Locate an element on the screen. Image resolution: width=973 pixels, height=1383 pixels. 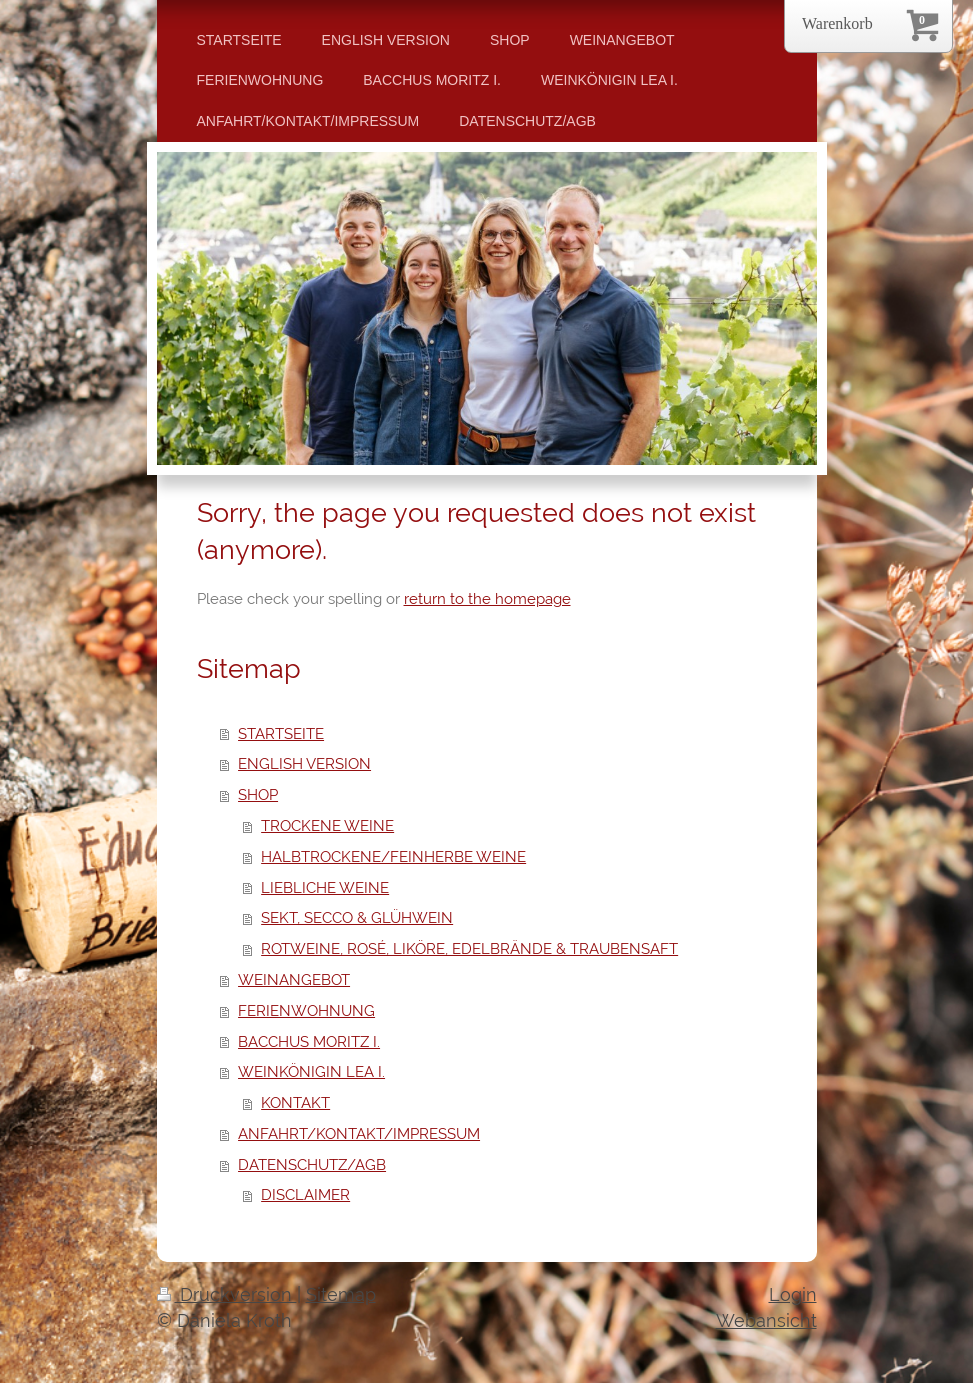
STARTSEITE is located at coordinates (281, 734).